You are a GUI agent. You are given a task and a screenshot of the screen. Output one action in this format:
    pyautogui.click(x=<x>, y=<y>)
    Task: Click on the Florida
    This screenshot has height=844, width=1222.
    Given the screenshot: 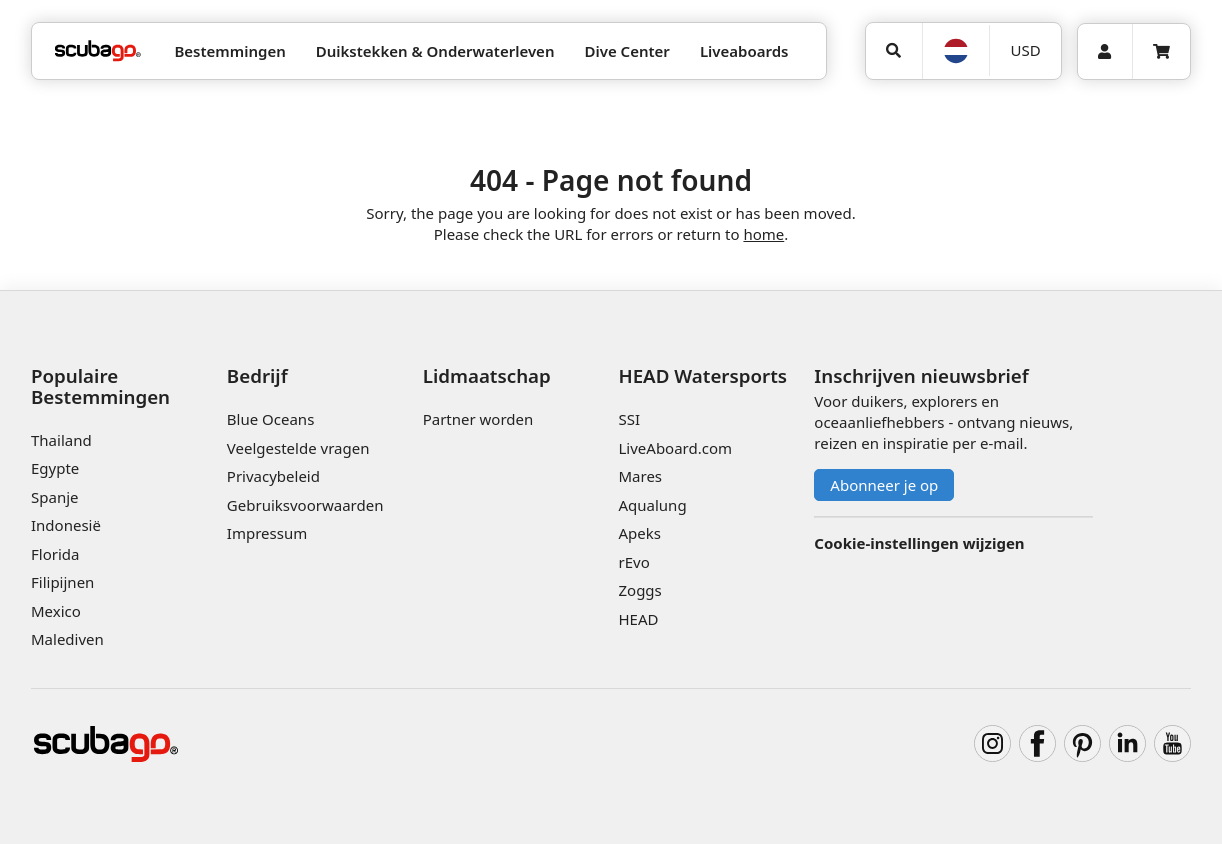 What is the action you would take?
    pyautogui.click(x=55, y=554)
    